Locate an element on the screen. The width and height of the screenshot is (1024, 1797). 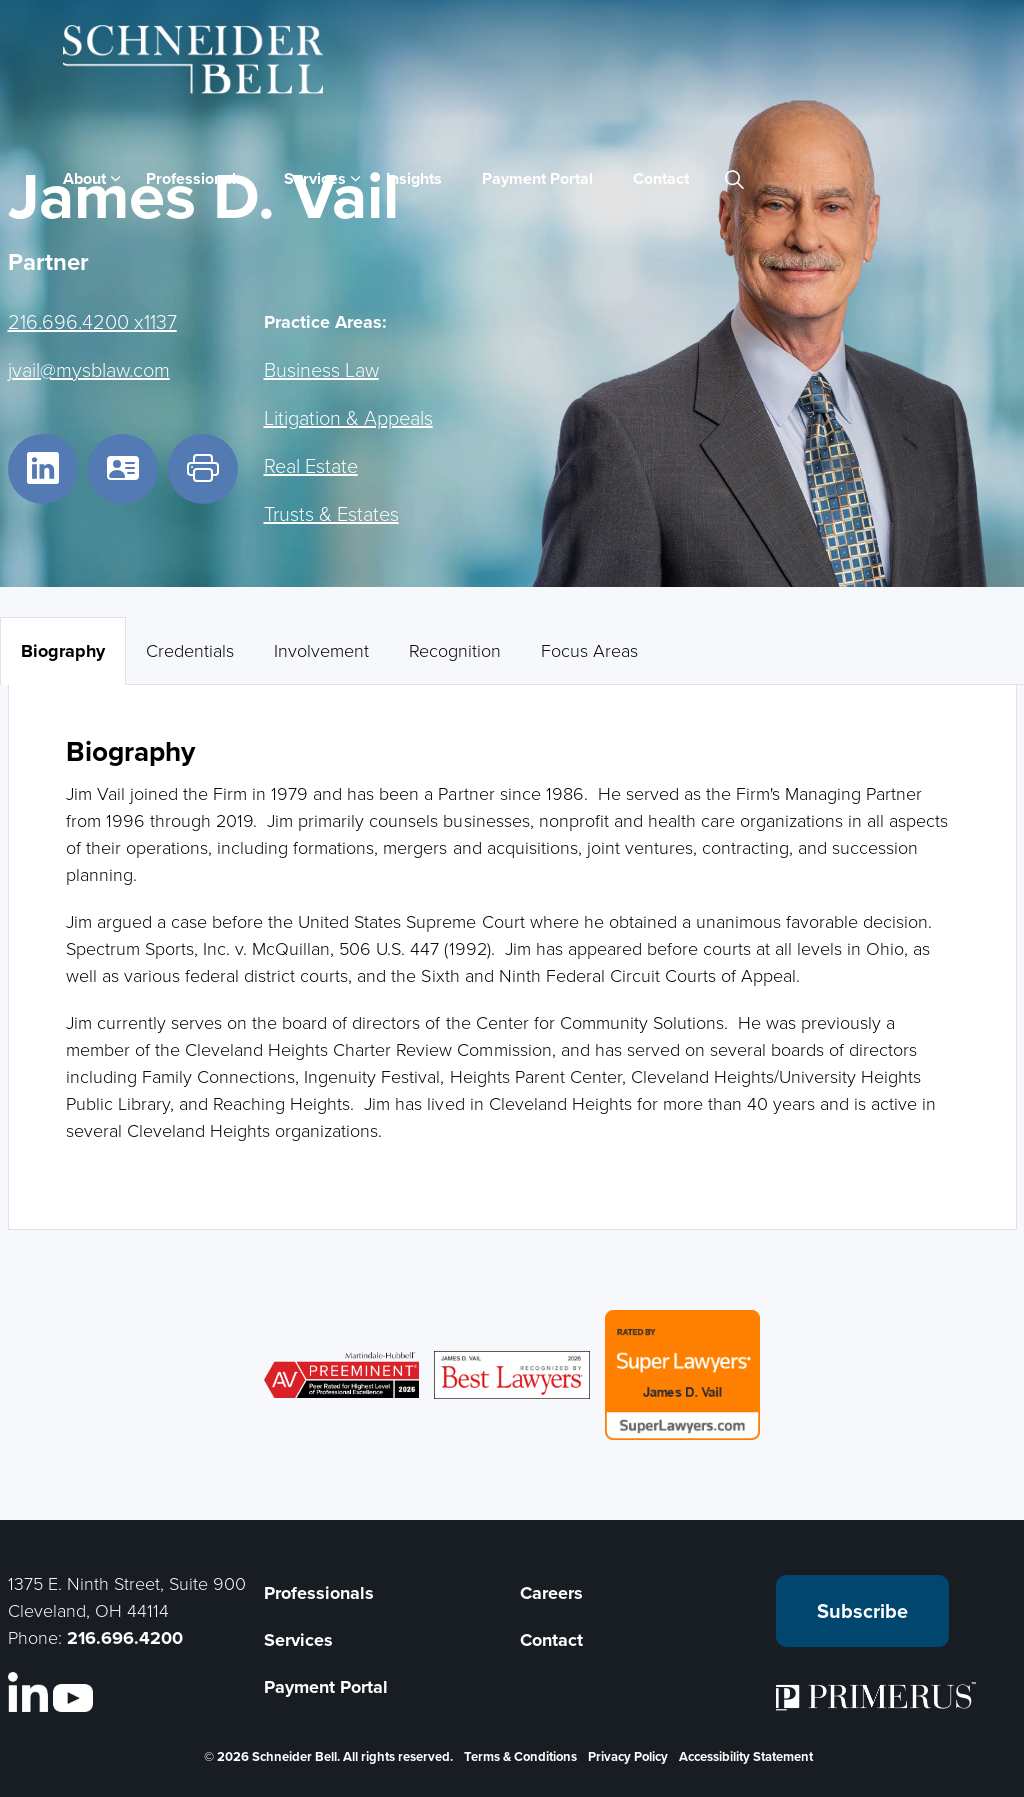
Focus Areas [tab] is located at coordinates (589, 650).